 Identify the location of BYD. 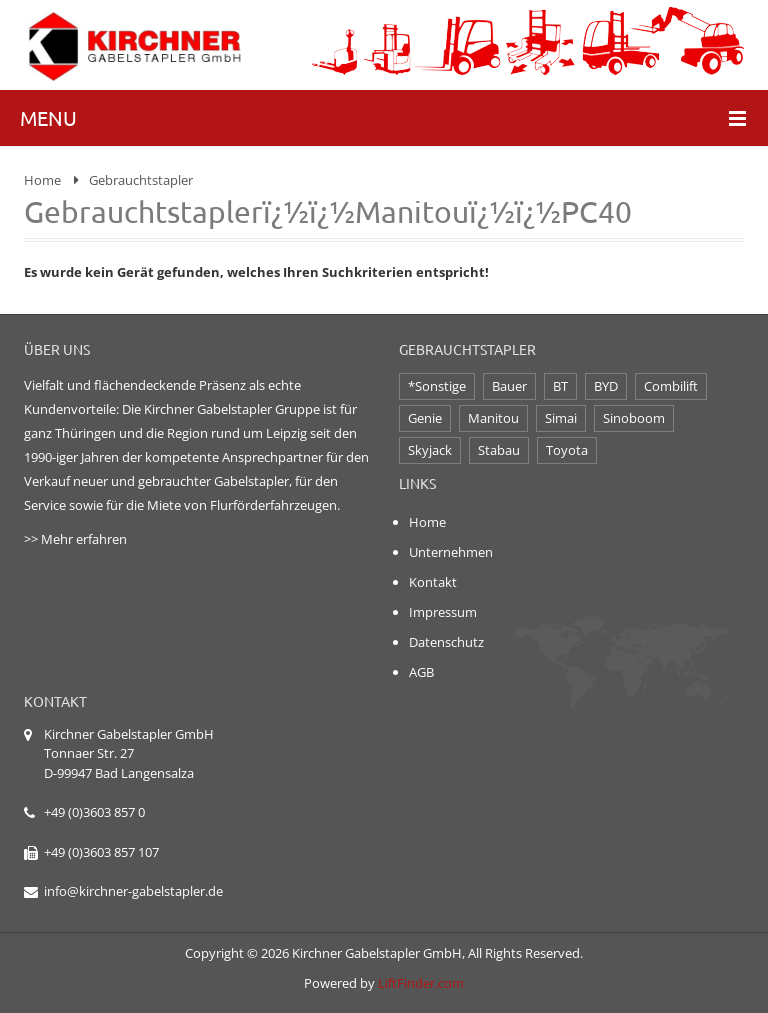
(606, 386).